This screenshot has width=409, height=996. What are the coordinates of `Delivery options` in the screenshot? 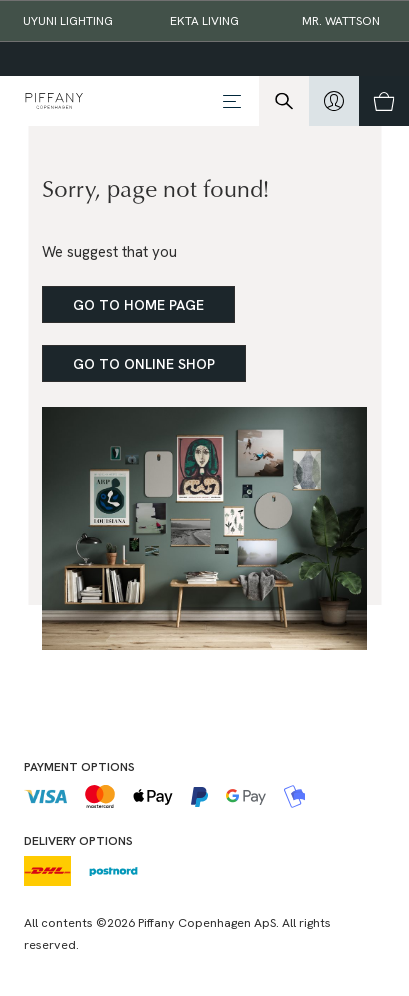 It's located at (78, 841).